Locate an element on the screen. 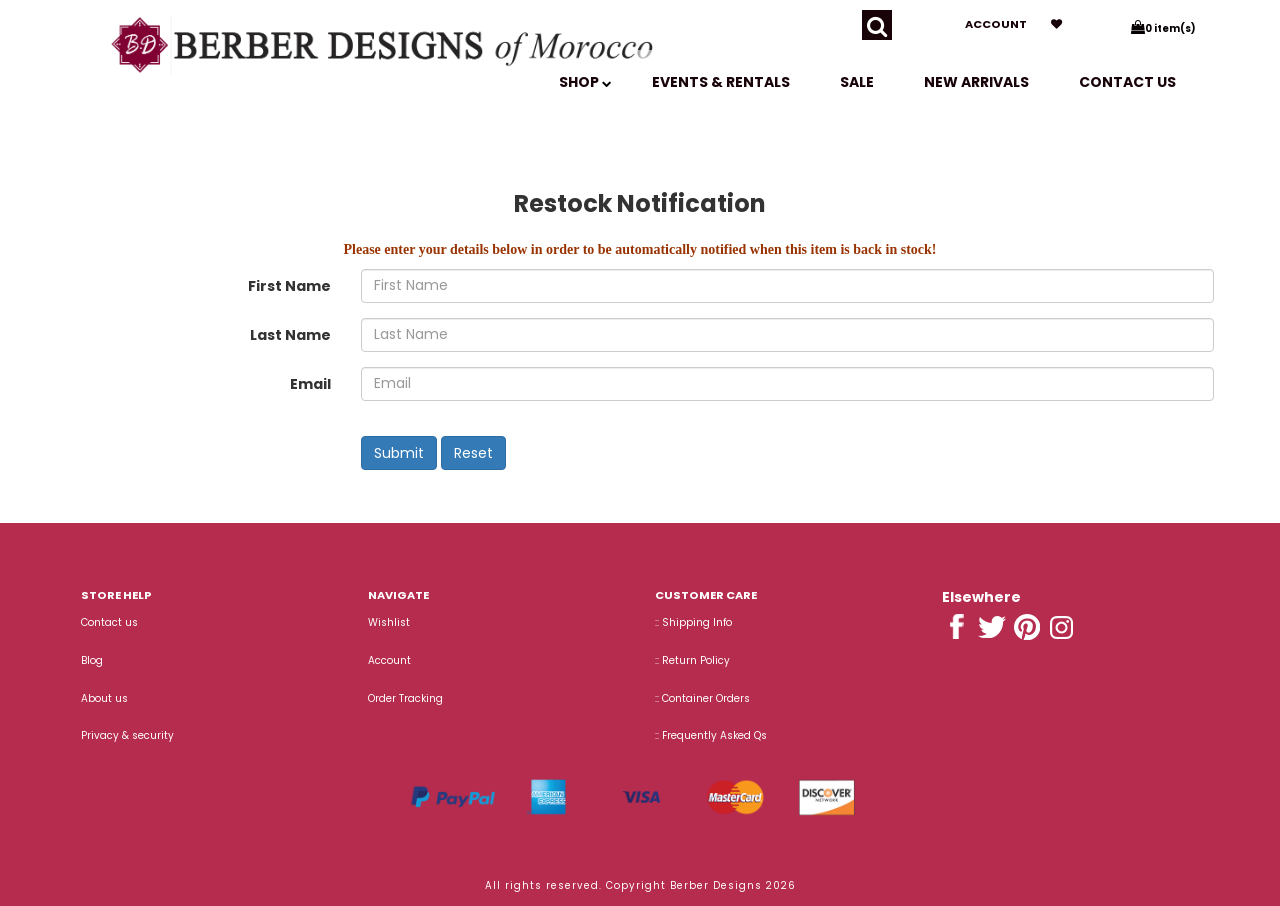  Contact us is located at coordinates (1127, 82).